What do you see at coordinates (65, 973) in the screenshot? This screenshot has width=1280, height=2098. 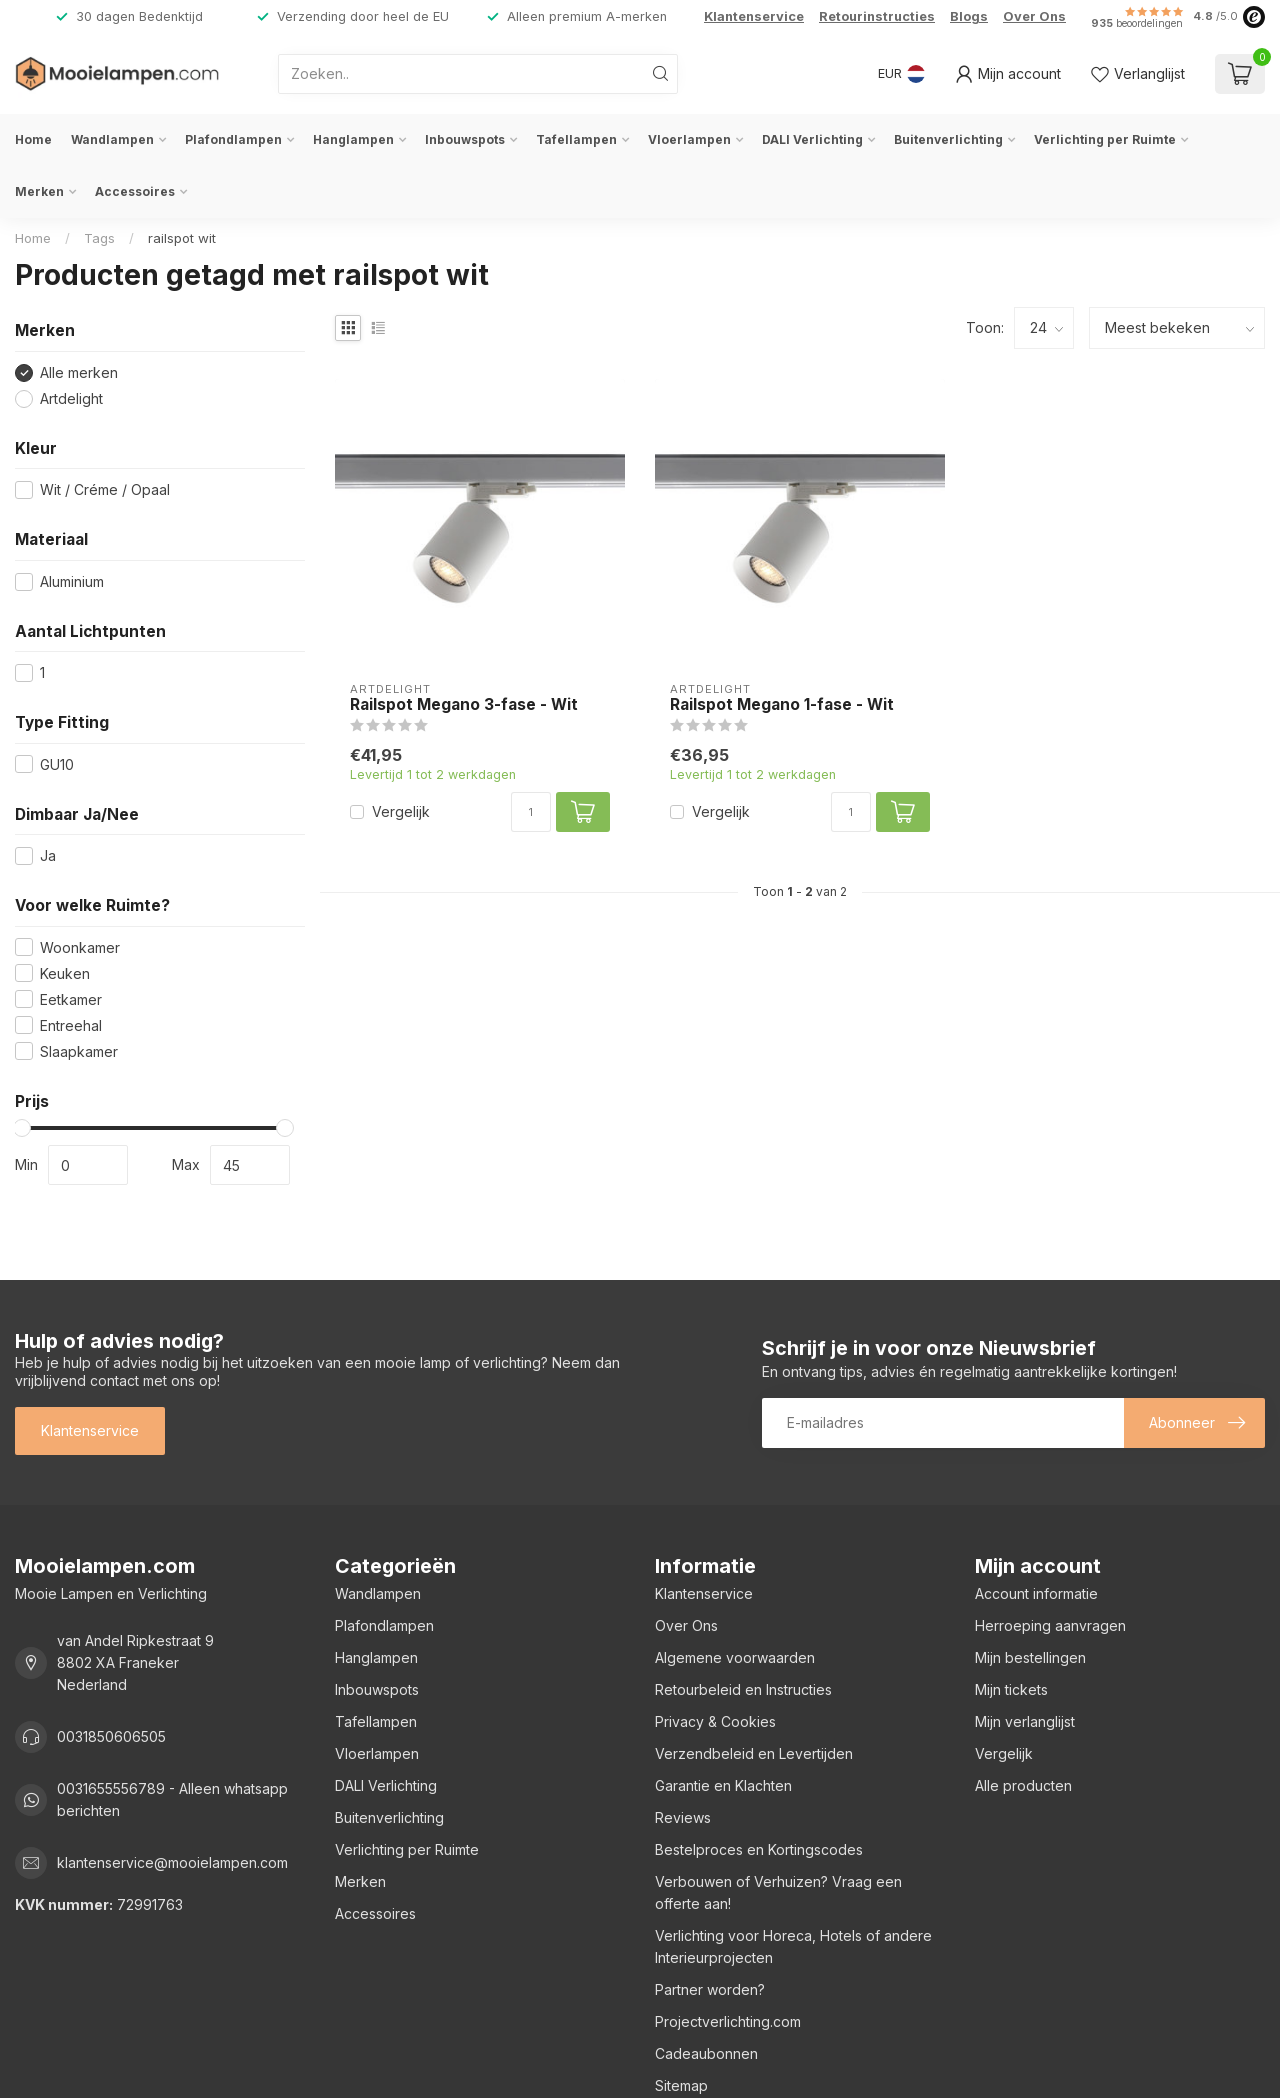 I see `Keuken` at bounding box center [65, 973].